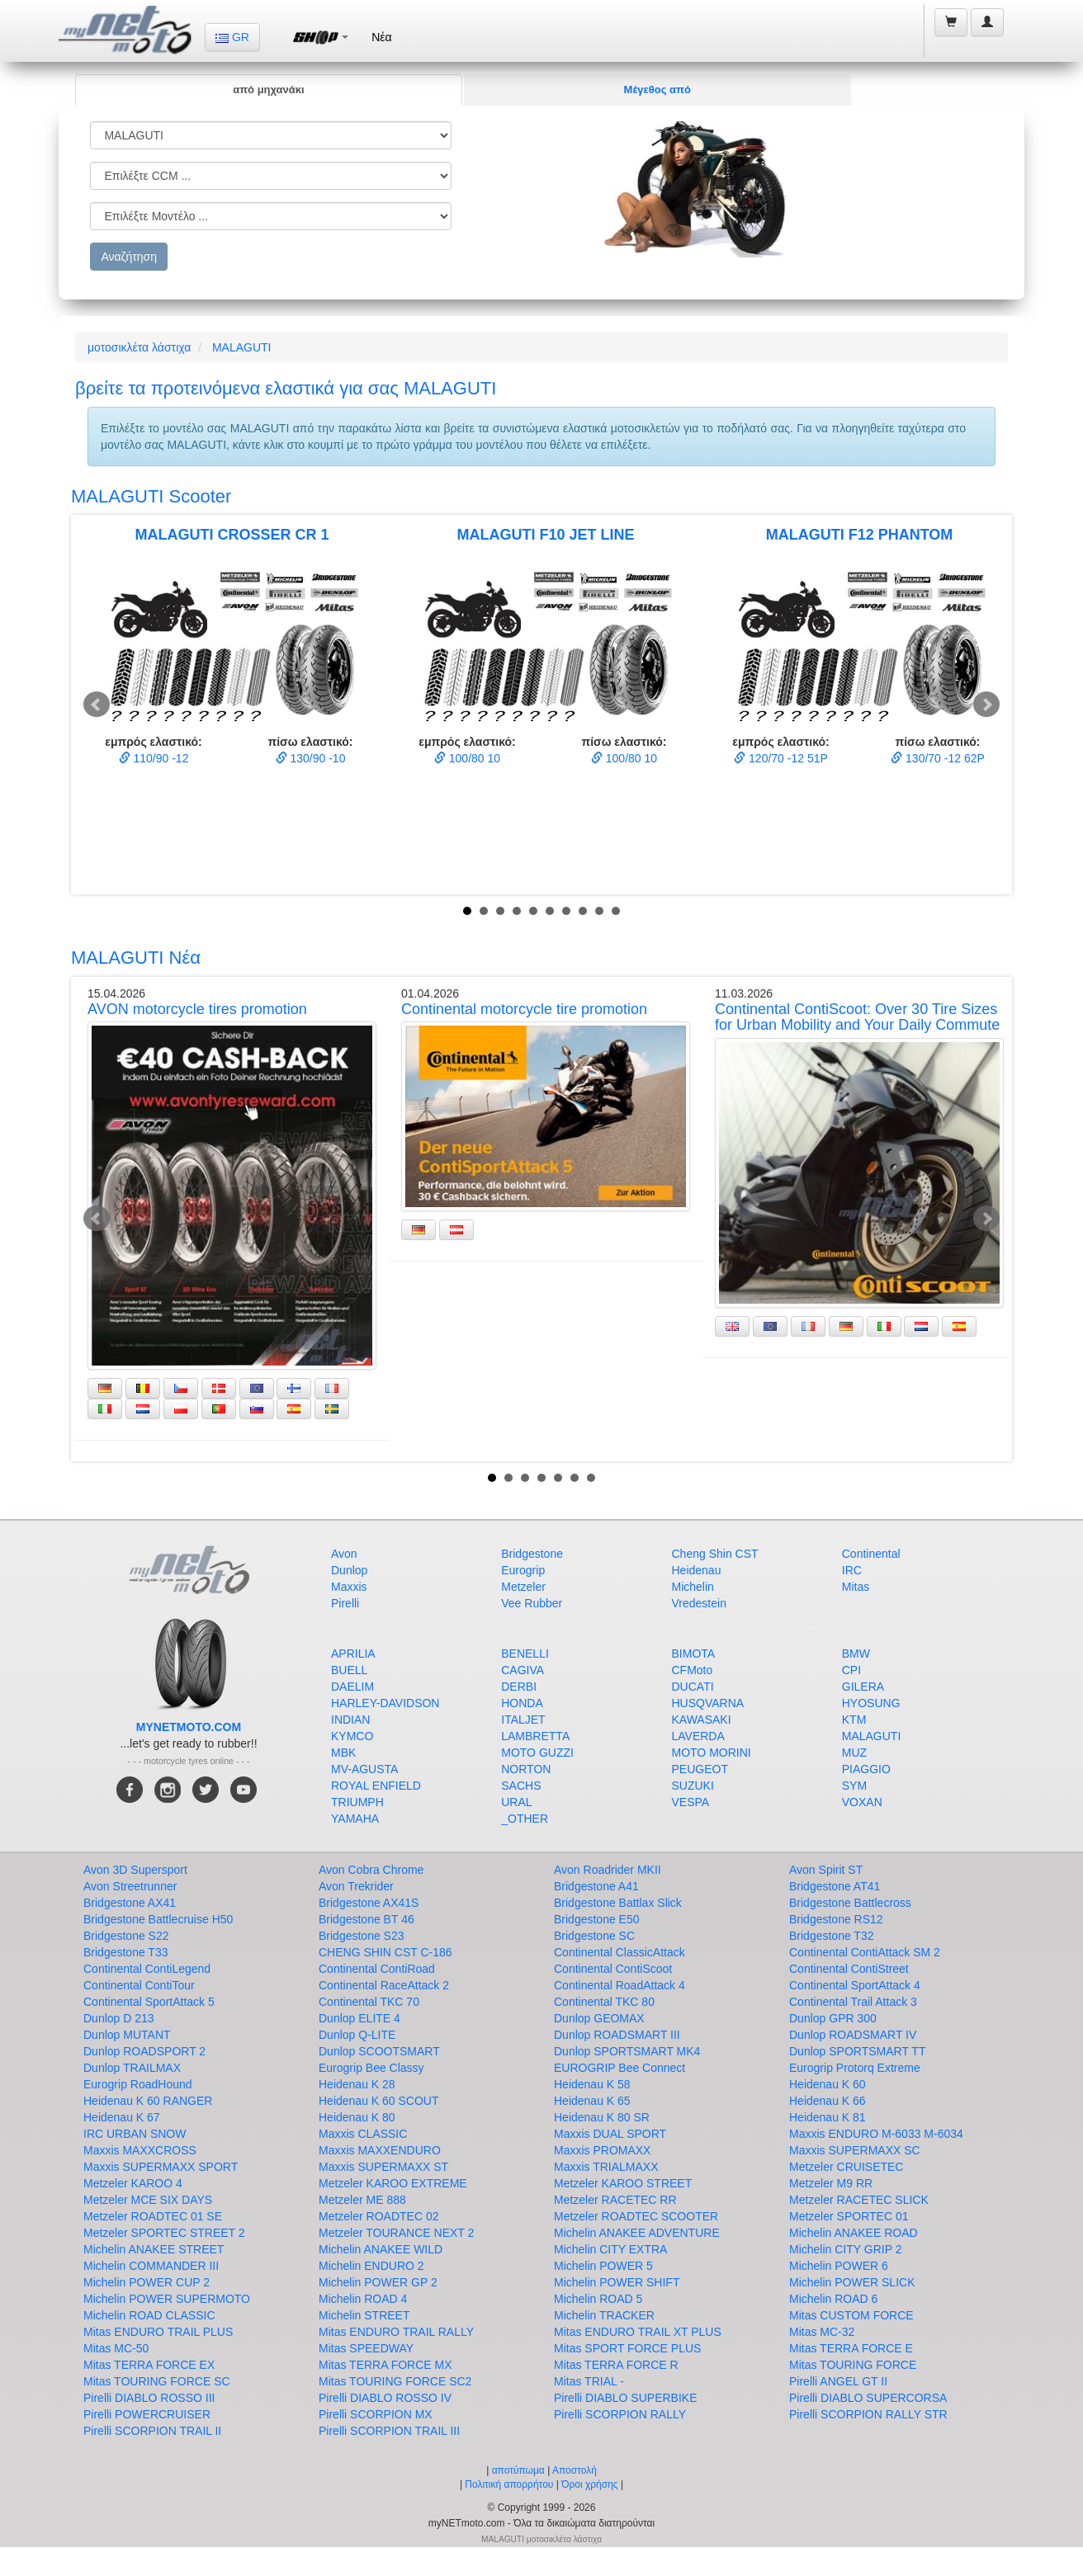 The image size is (1083, 2576). Describe the element at coordinates (385, 1703) in the screenshot. I see `HARLEY-DAVIDSON` at that location.